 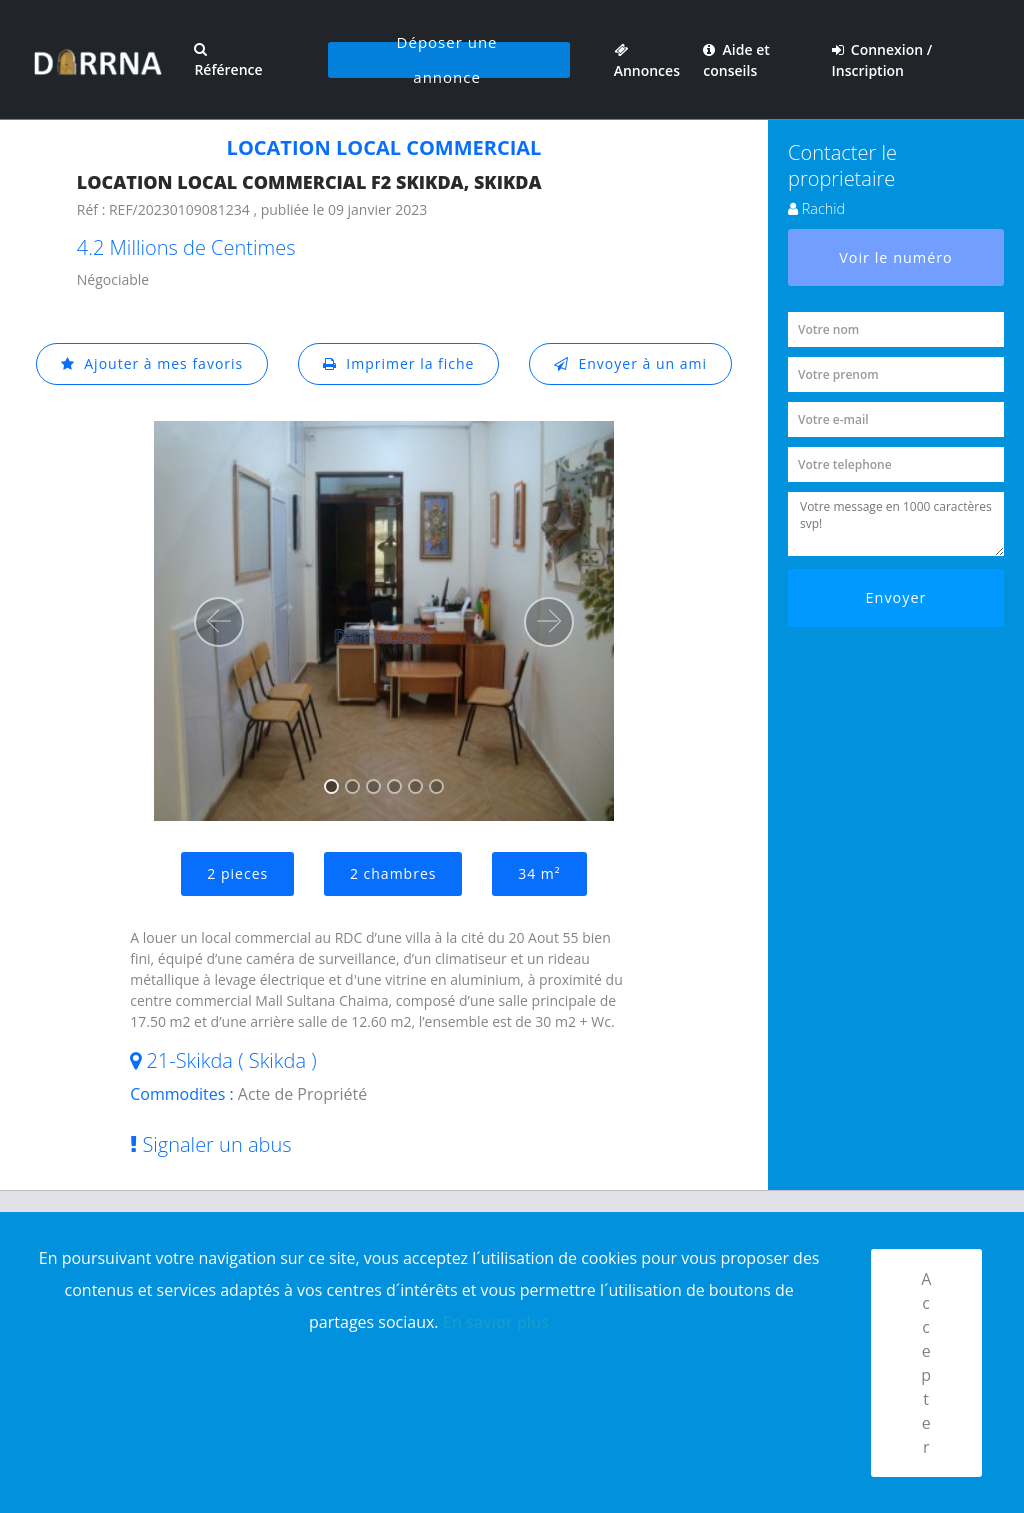 I want to click on Ajouter à mes favoris, so click(x=152, y=363).